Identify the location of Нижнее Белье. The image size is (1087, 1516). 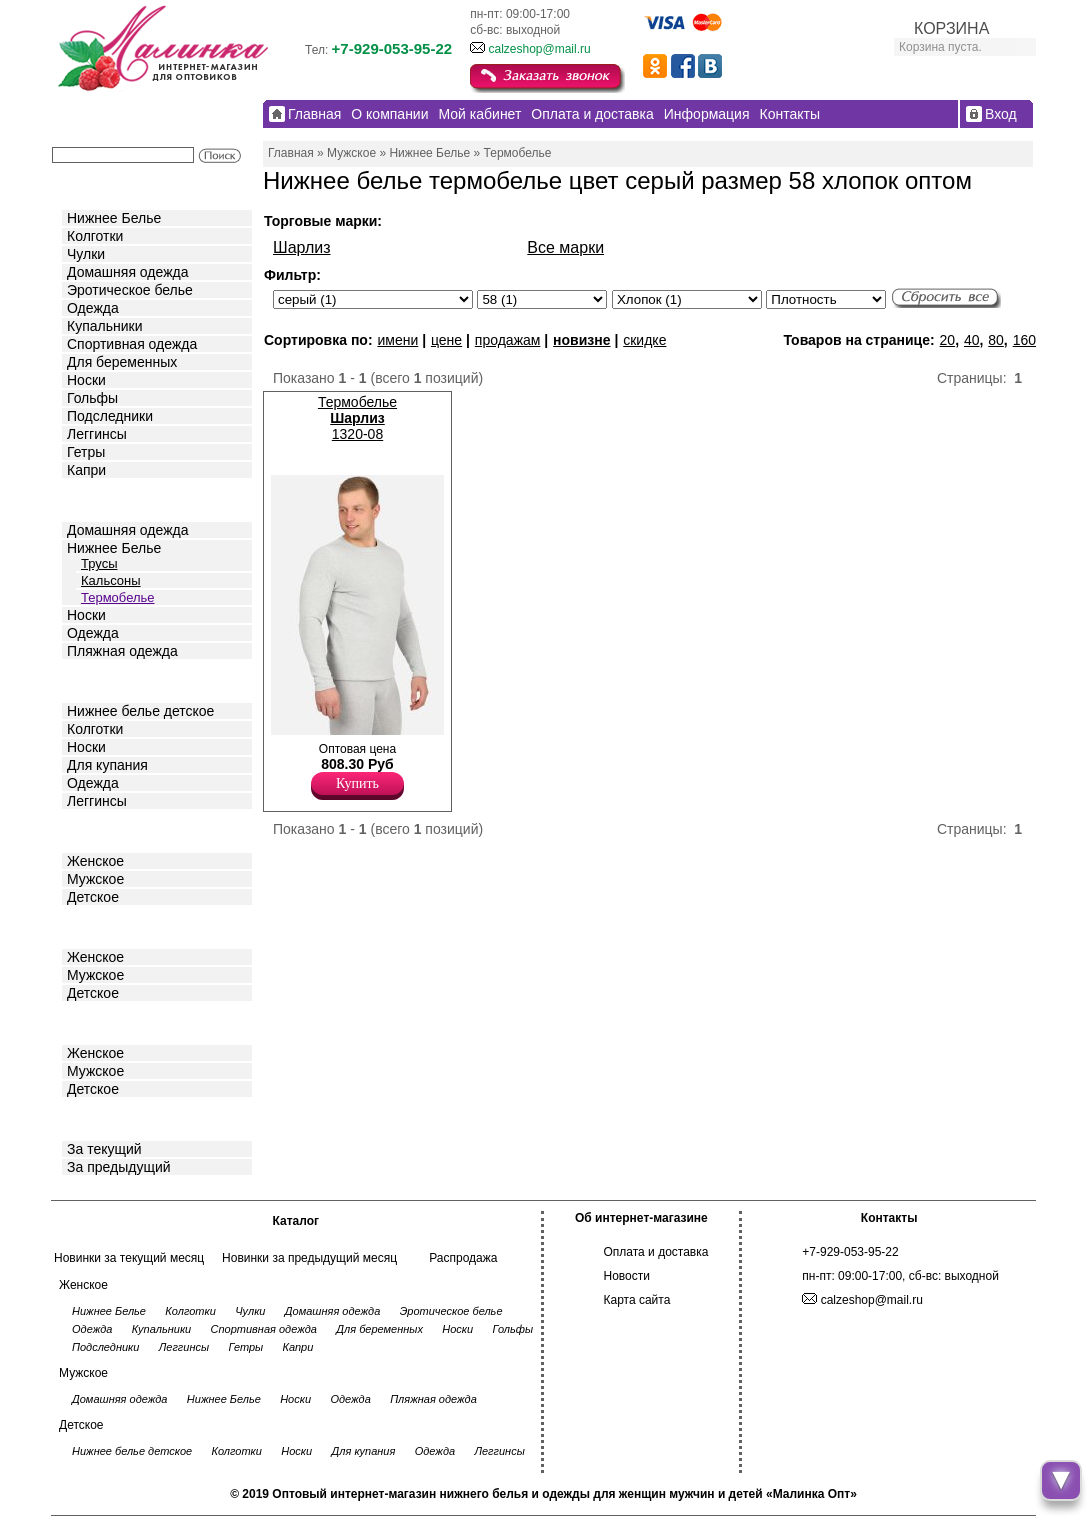
(114, 218).